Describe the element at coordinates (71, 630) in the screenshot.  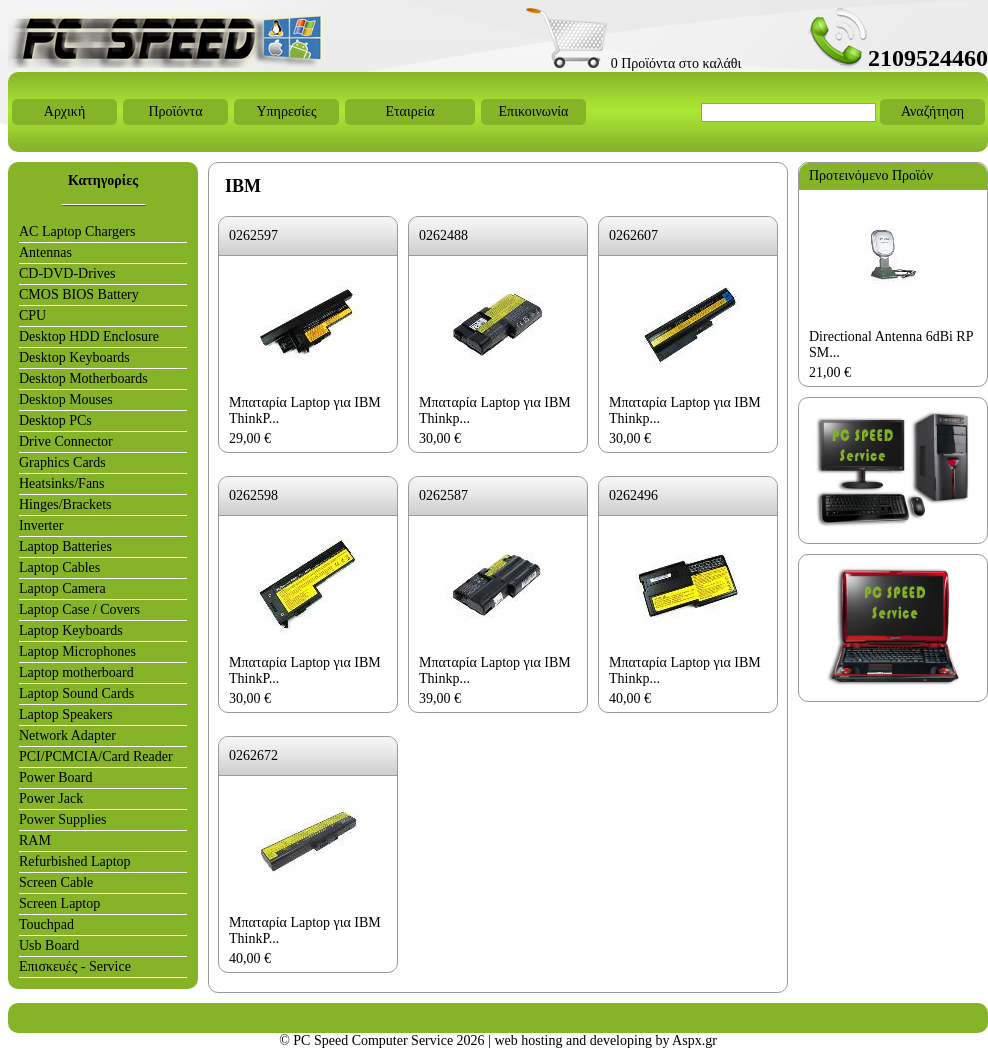
I see `Laptop Keyboards` at that location.